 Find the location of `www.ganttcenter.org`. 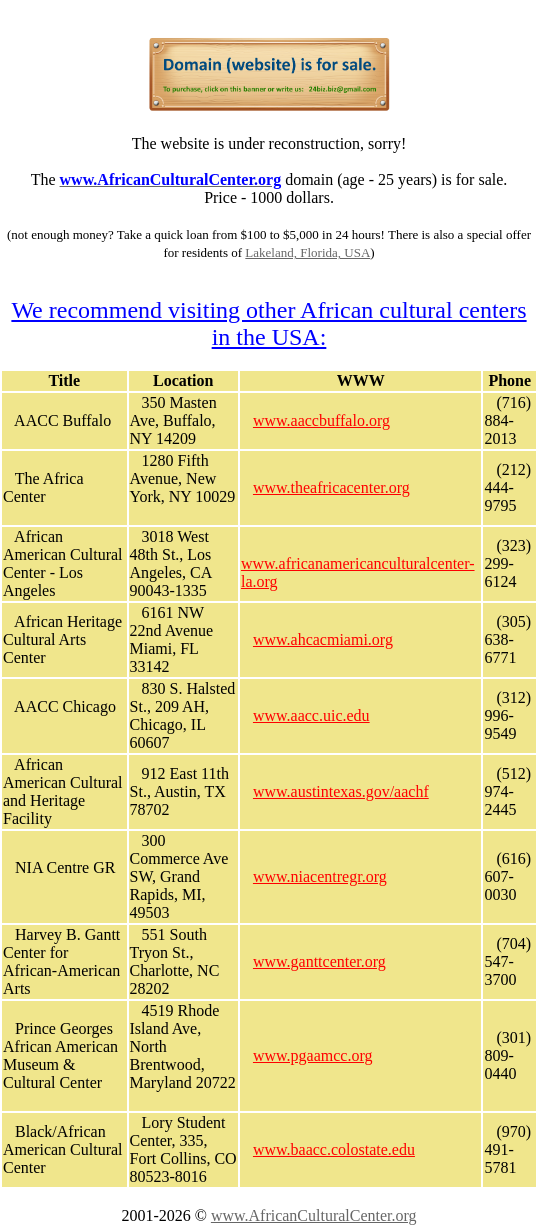

www.ganttcenter.org is located at coordinates (319, 961).